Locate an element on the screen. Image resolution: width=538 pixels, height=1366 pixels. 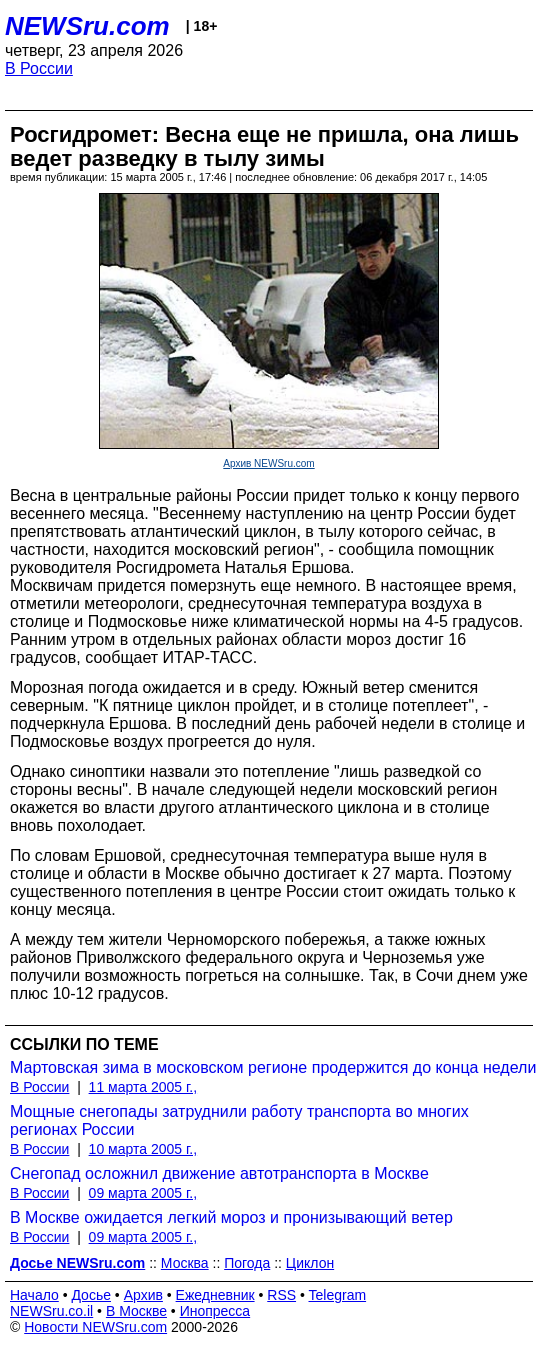
Мартовская зима в московском регионе продержится до конца недели is located at coordinates (273, 1067).